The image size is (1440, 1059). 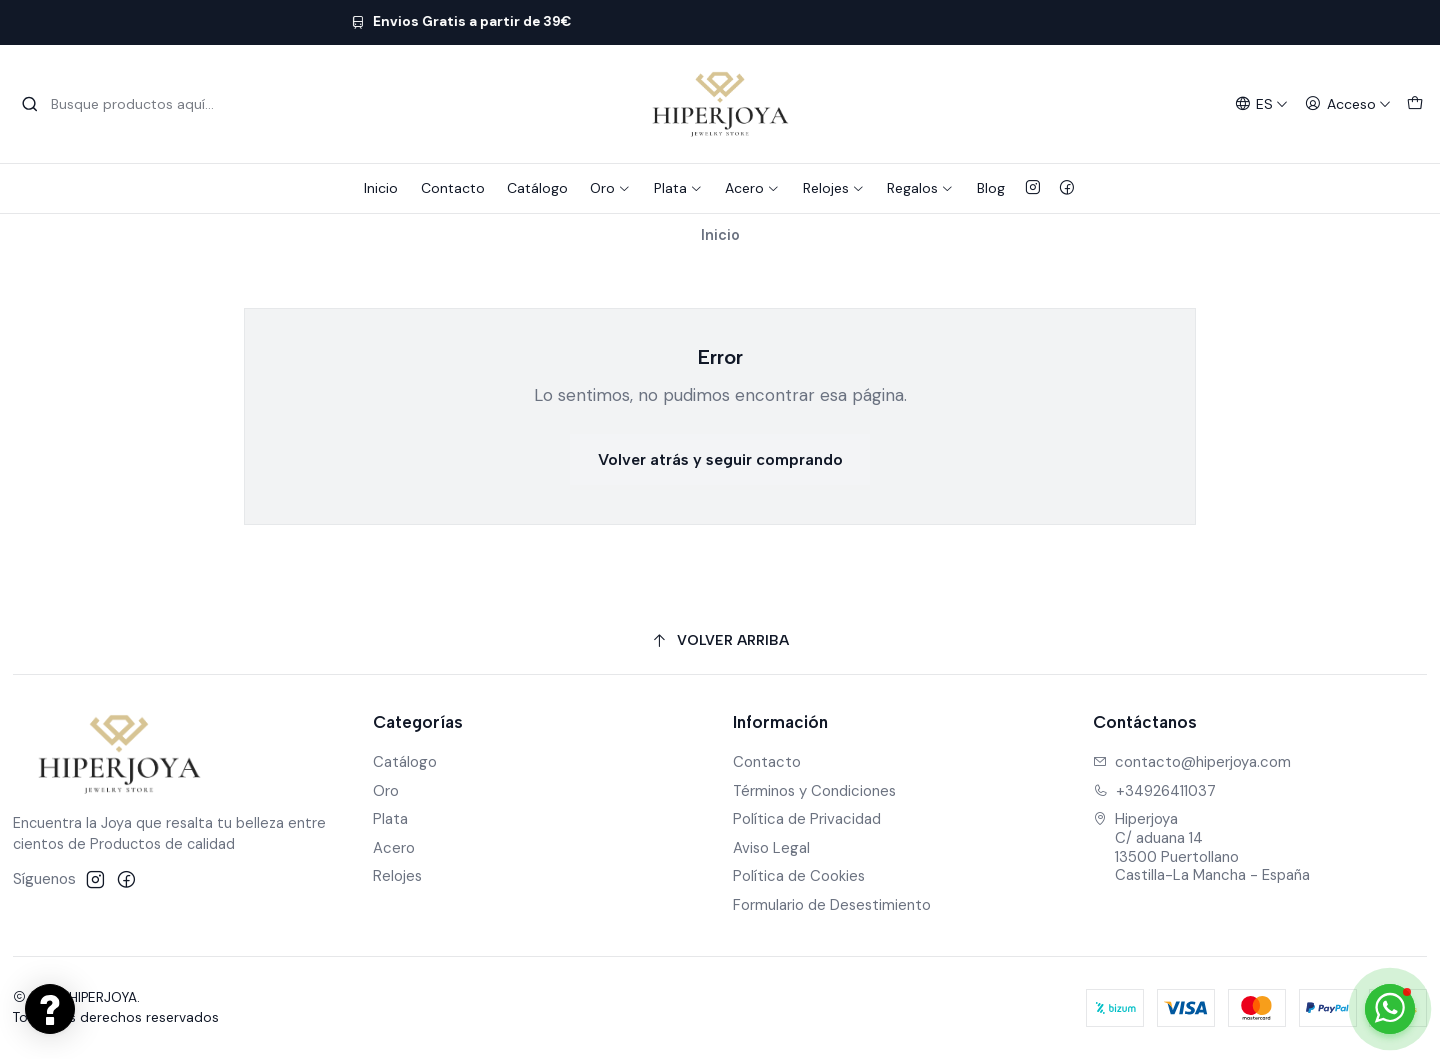 I want to click on Volver atrás y seguir comprando, so click(x=720, y=459).